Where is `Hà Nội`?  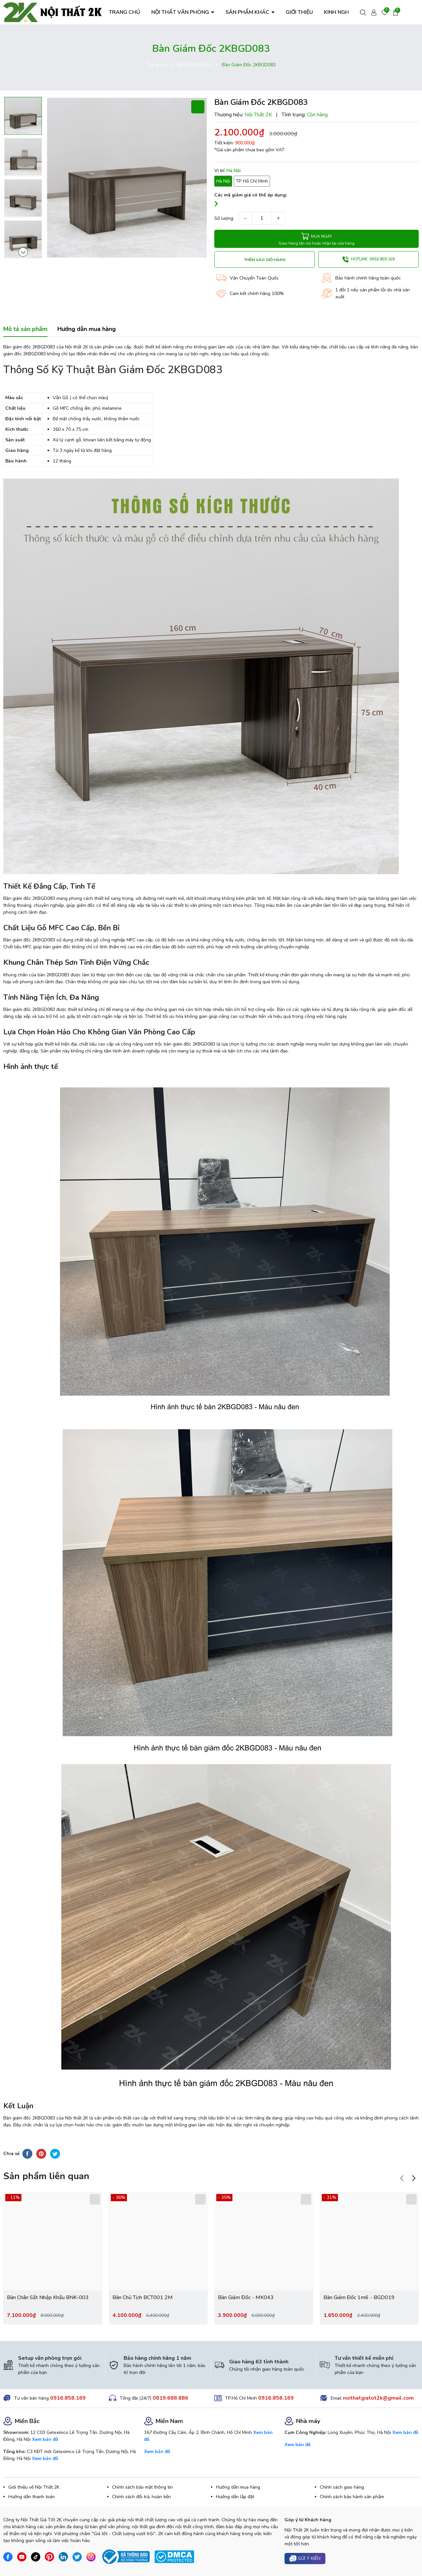 Hà Nội is located at coordinates (223, 181).